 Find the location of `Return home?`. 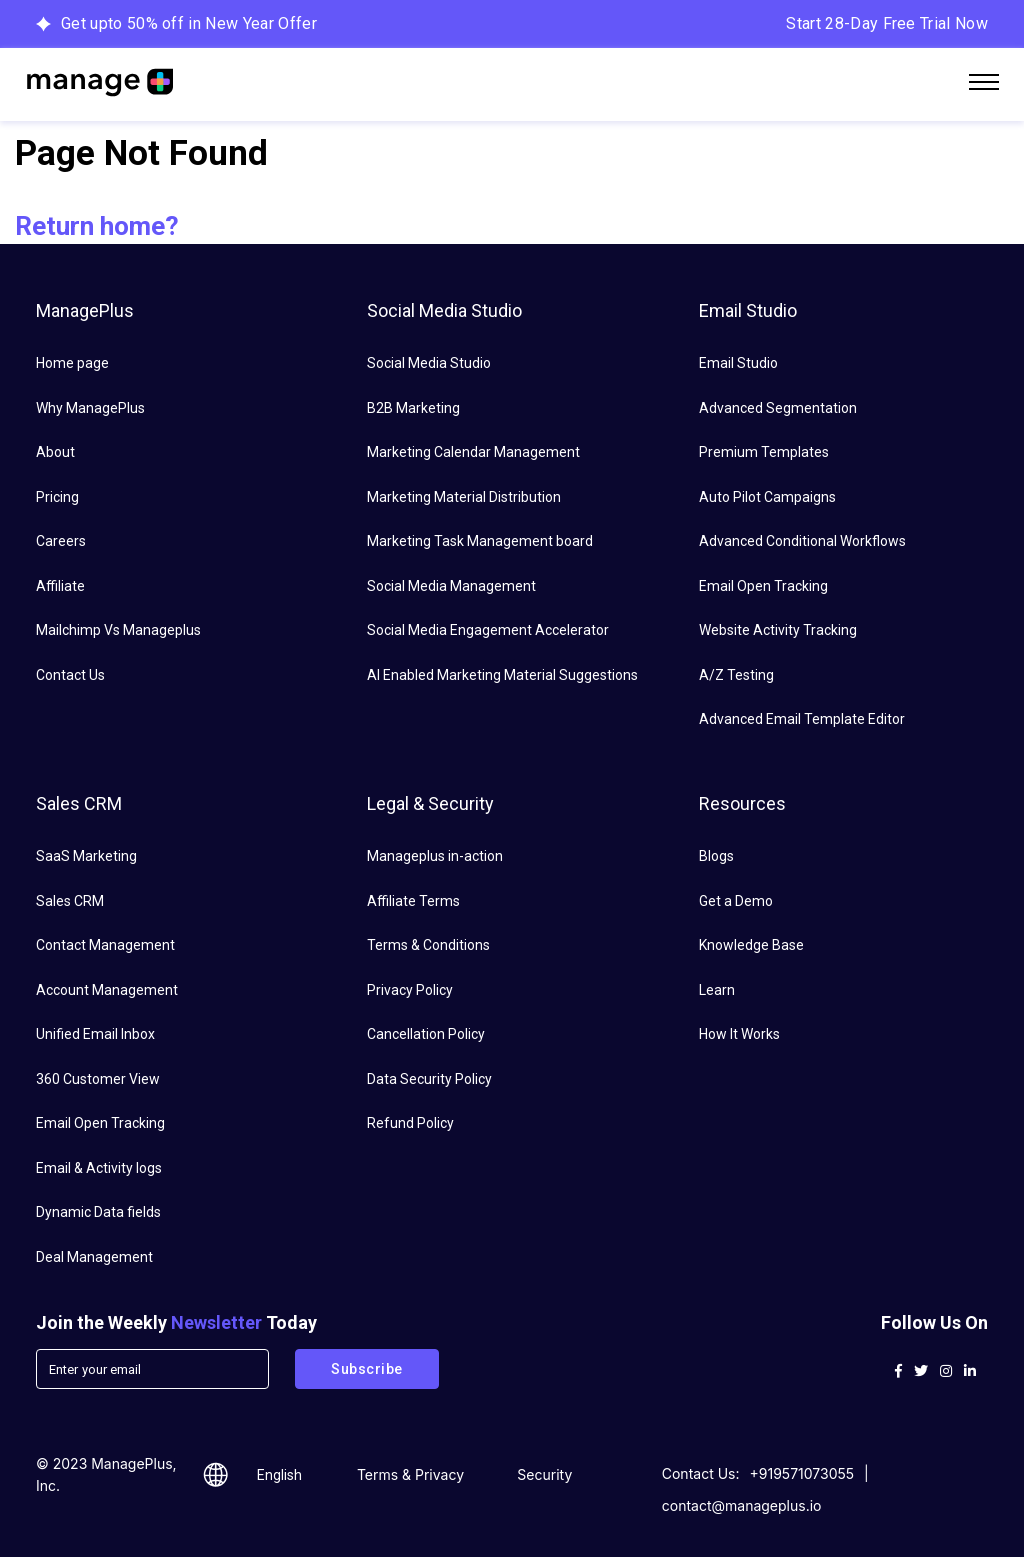

Return home? is located at coordinates (97, 226).